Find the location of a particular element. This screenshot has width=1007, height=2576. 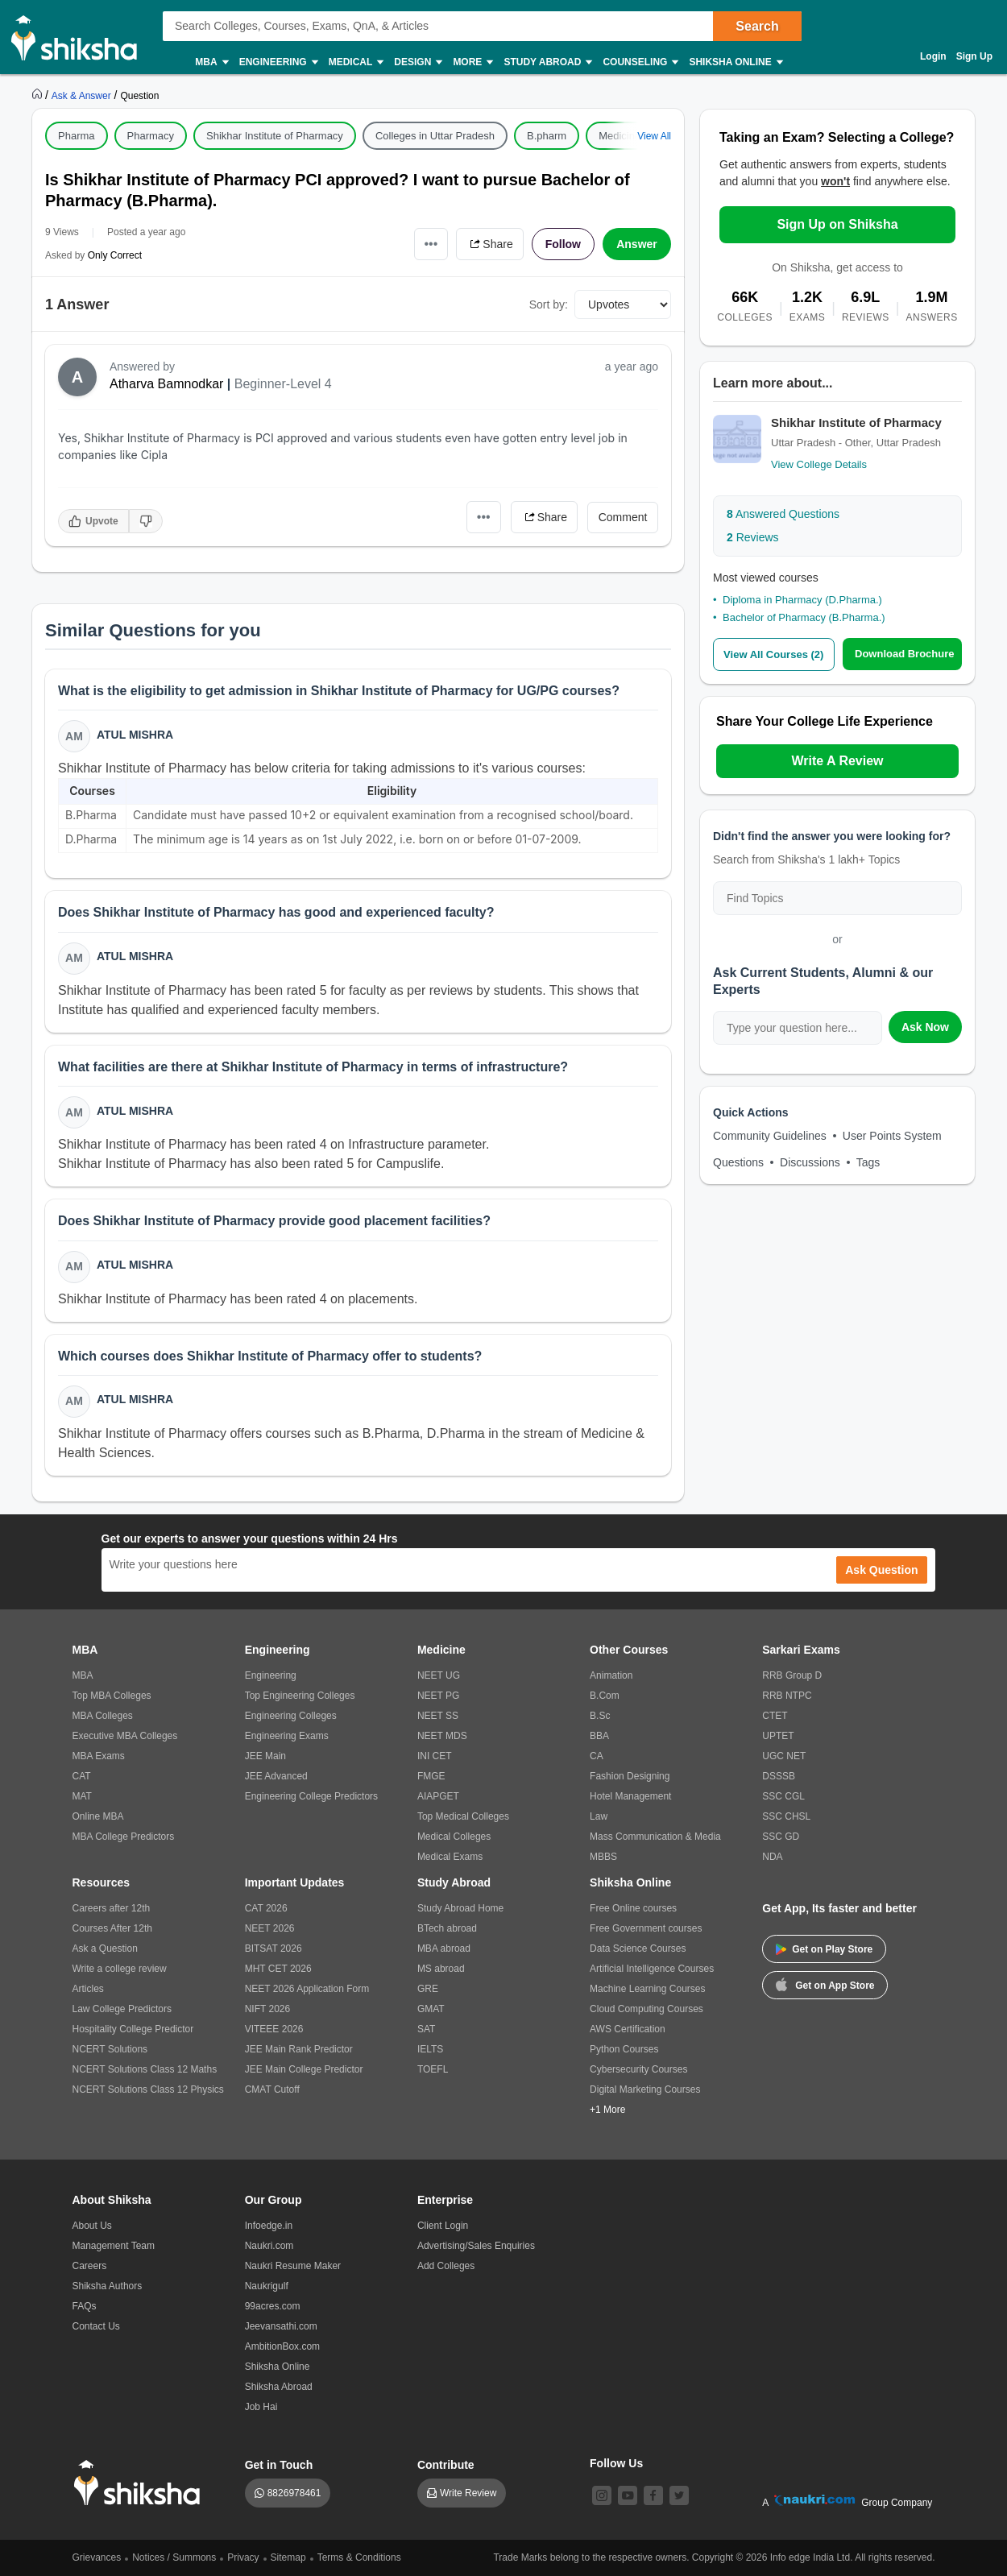

Artificial Intelligence Courses is located at coordinates (652, 1968).